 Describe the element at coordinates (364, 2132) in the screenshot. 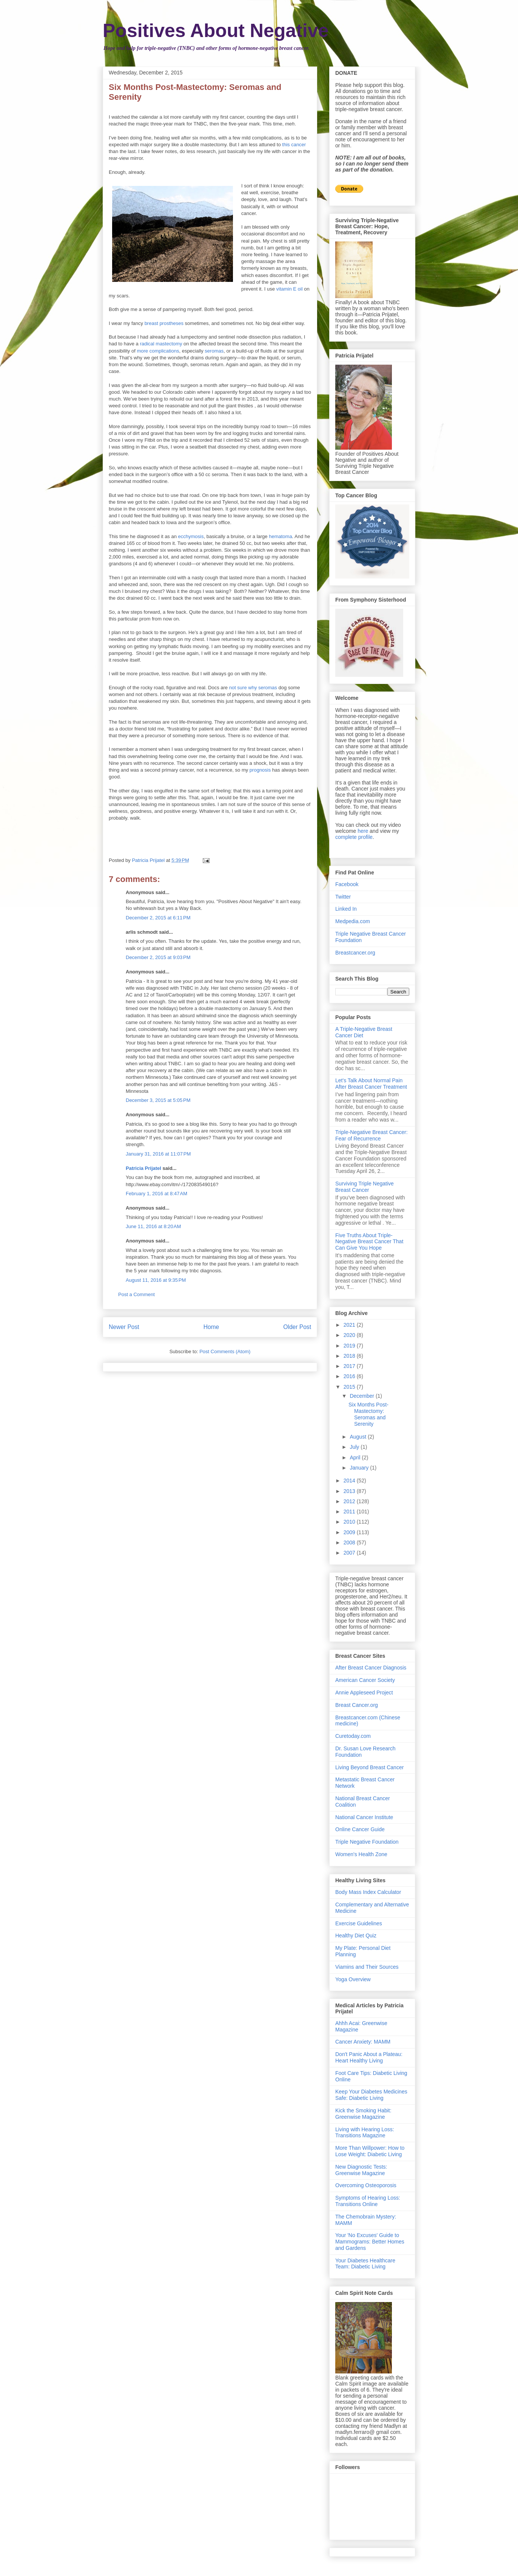

I see `Living with Hearing Loss: Transitions Magazine` at that location.